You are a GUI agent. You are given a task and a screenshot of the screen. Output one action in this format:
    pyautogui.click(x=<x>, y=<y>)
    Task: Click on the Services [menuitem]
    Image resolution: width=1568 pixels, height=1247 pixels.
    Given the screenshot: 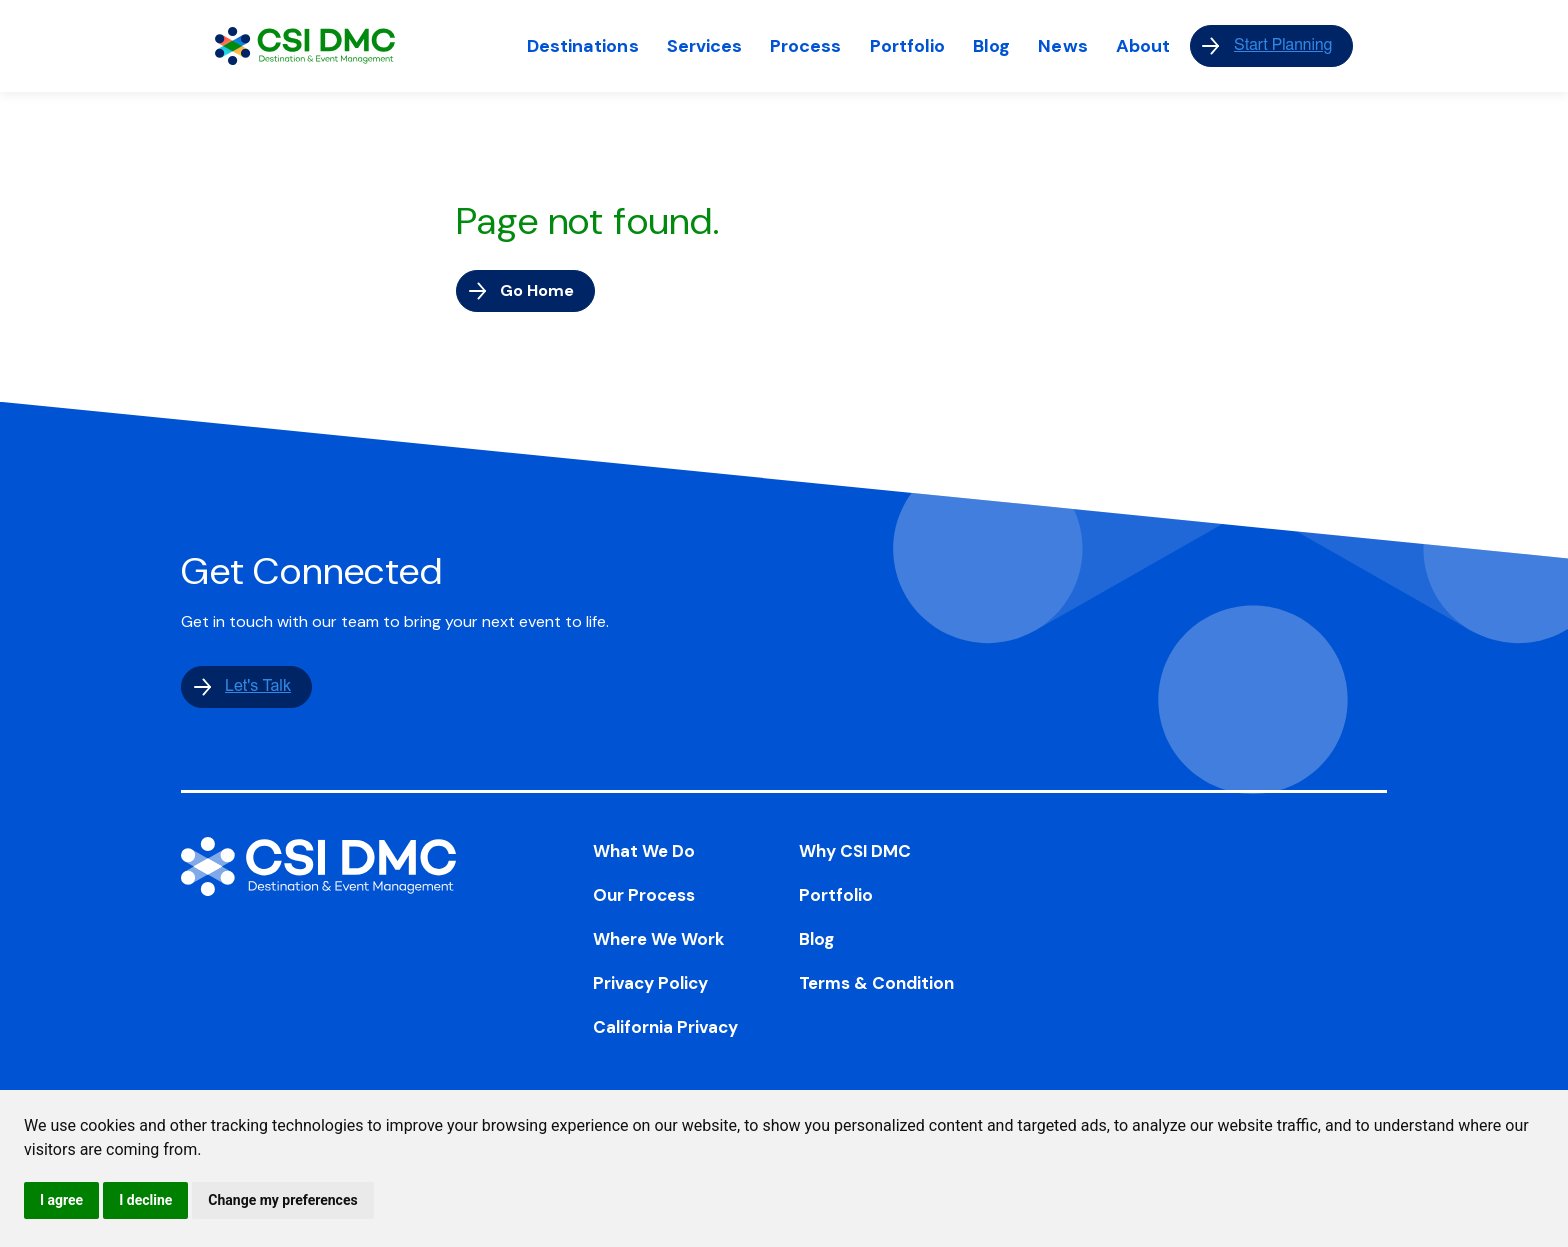 What is the action you would take?
    pyautogui.click(x=705, y=46)
    